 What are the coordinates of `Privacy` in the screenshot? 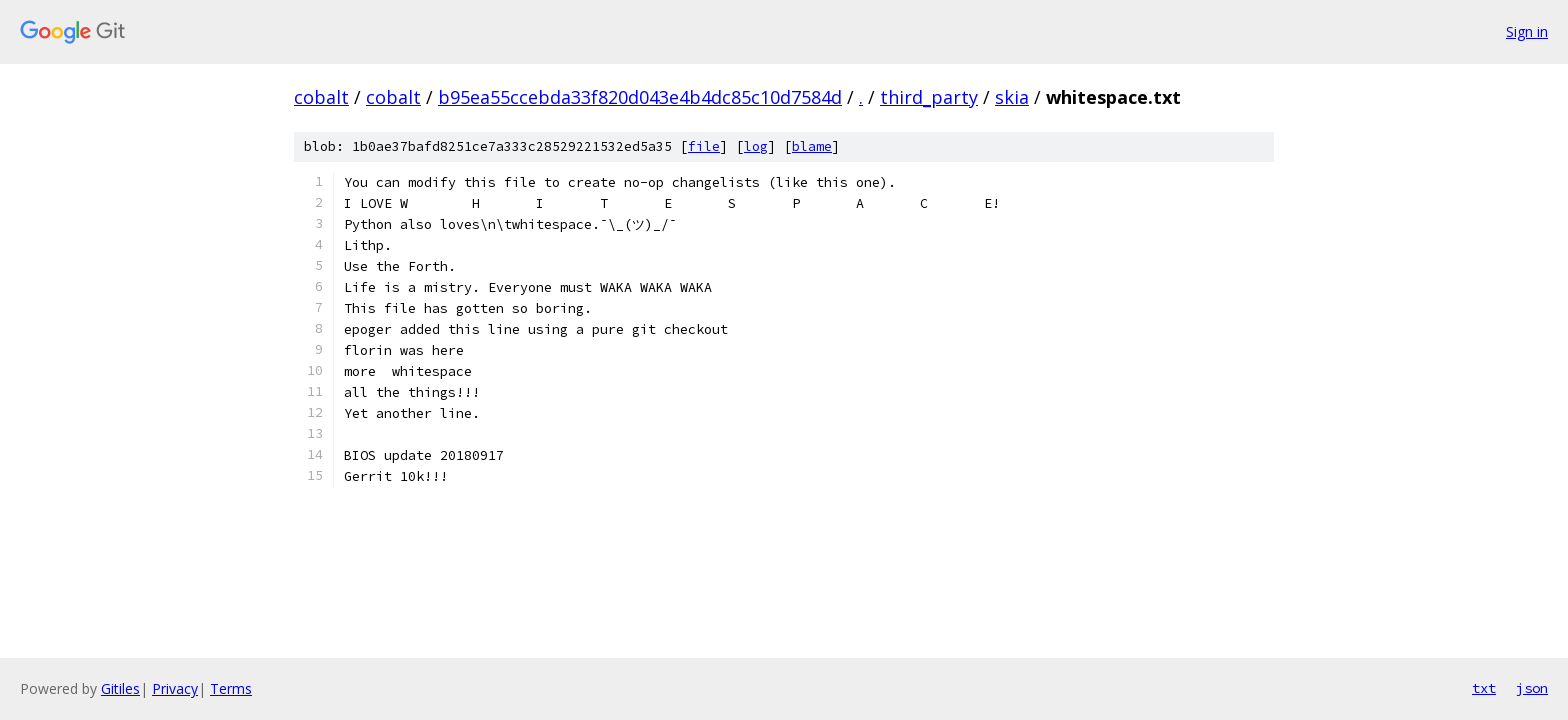 It's located at (175, 688).